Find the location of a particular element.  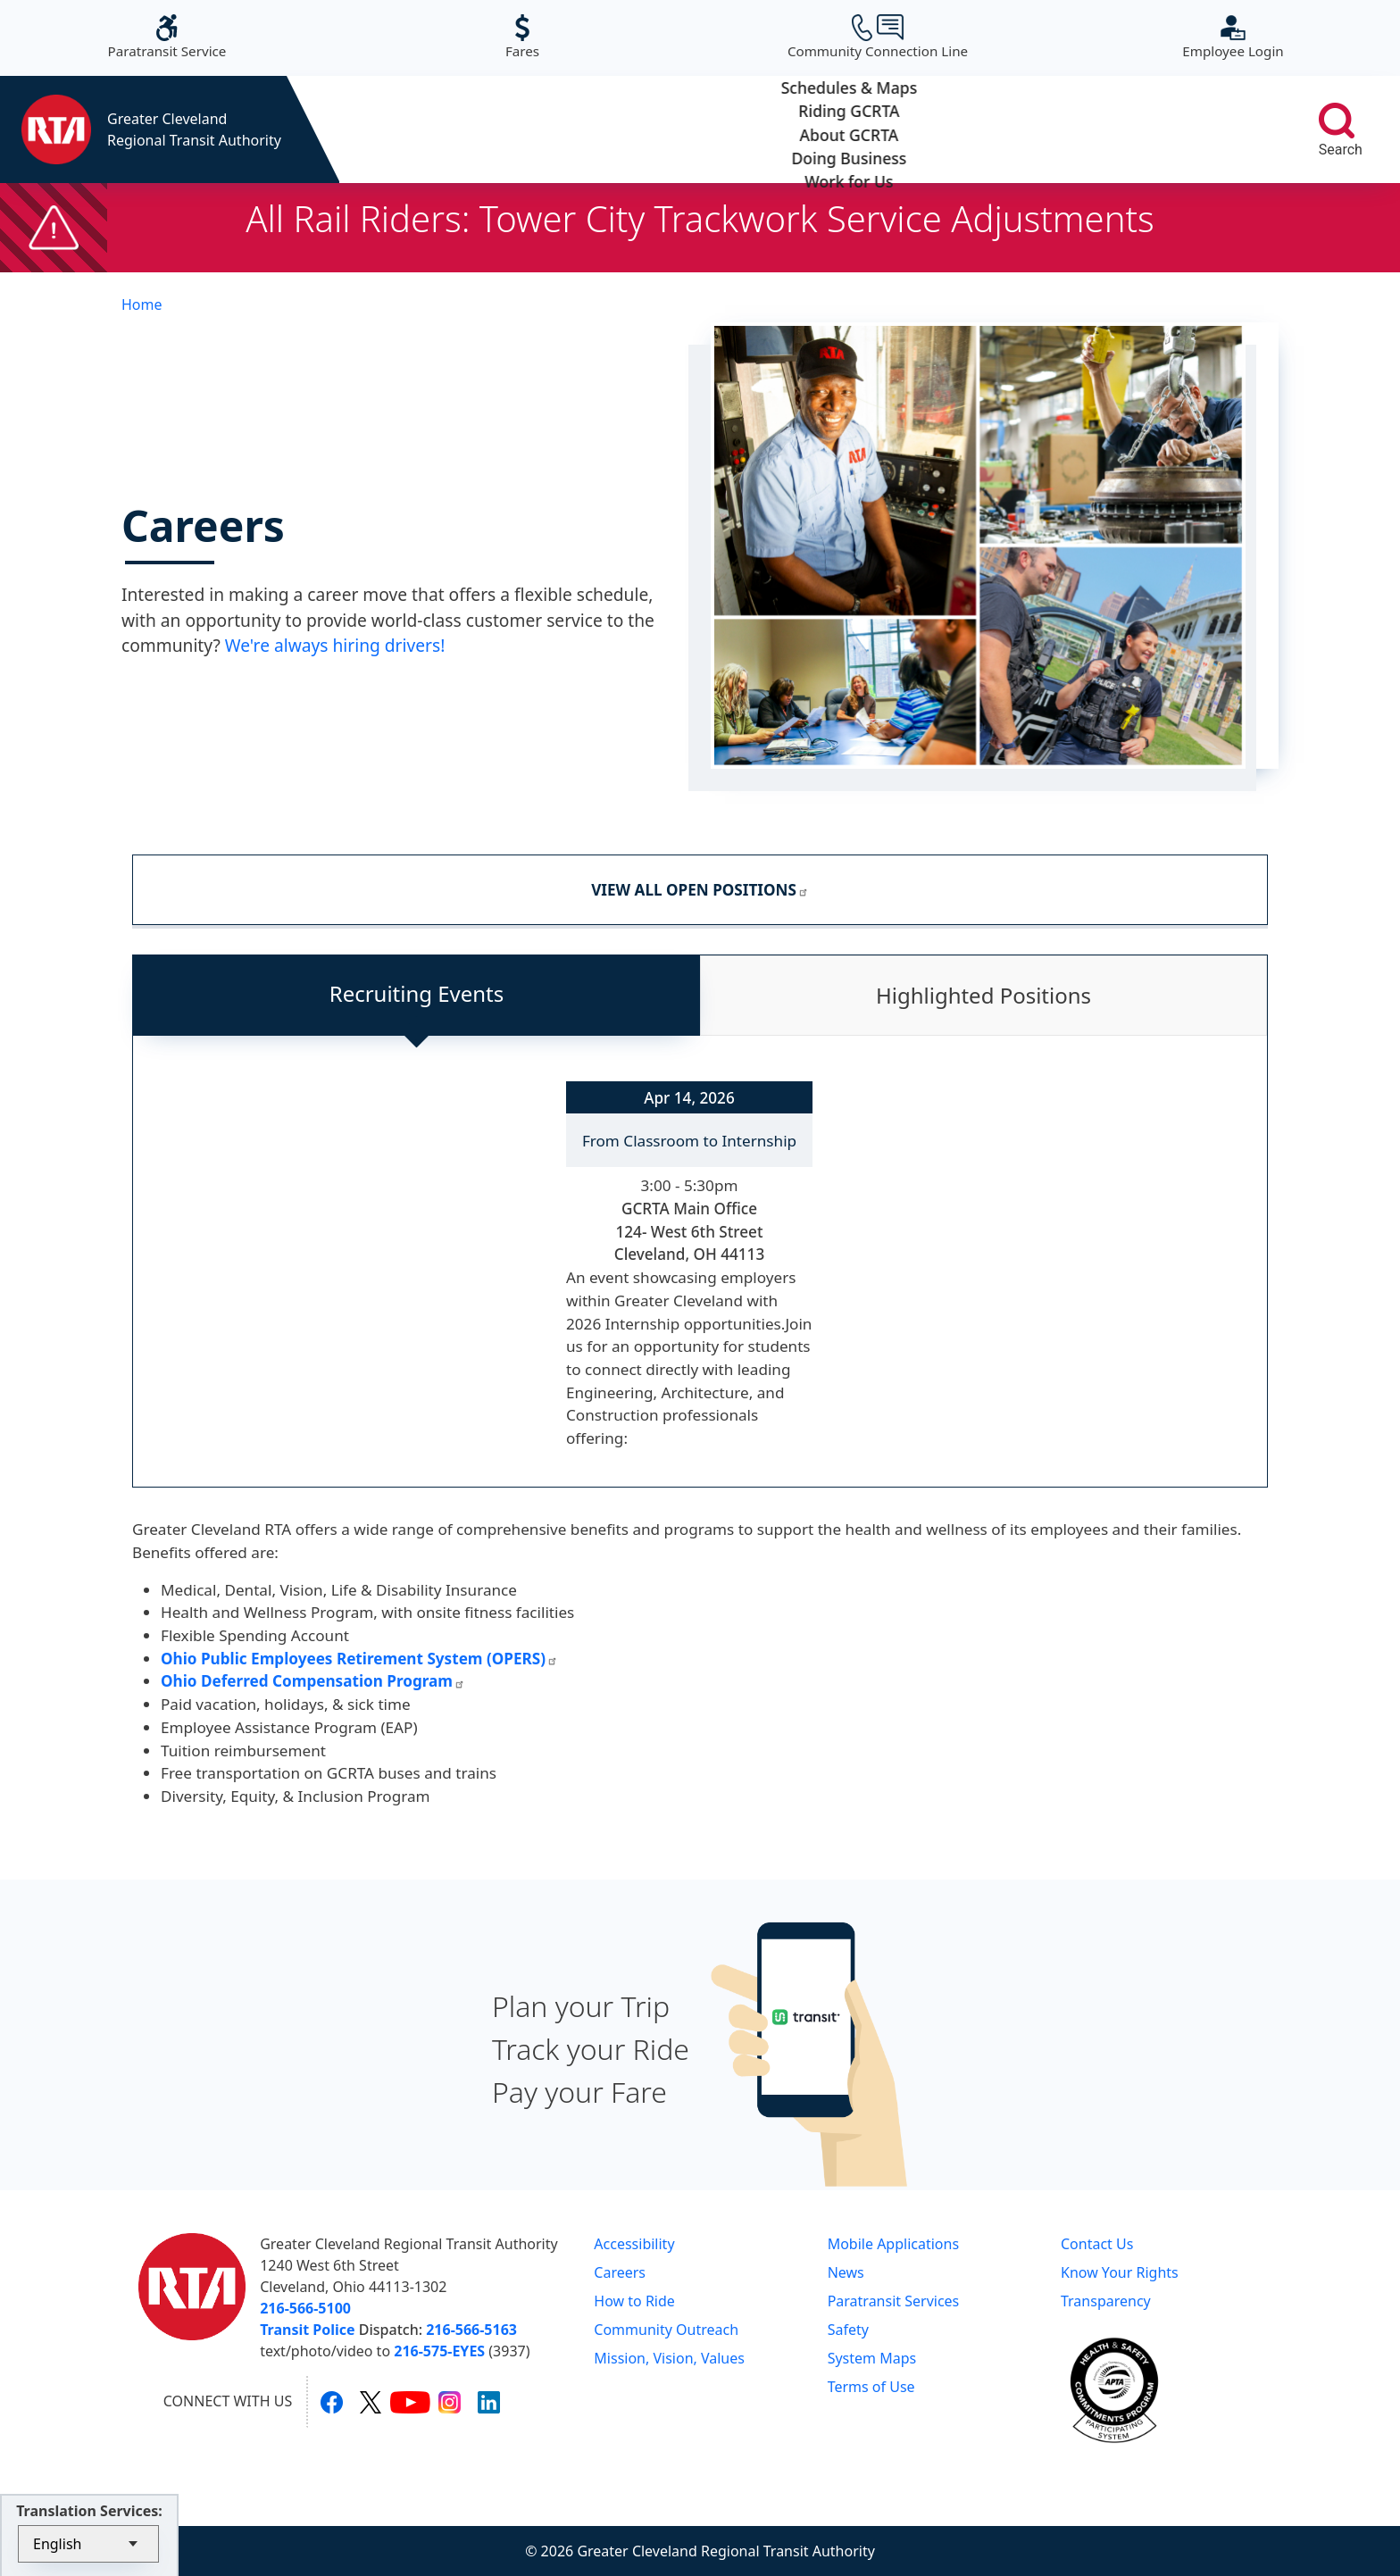

[tabpanel] is located at coordinates (700, 1276).